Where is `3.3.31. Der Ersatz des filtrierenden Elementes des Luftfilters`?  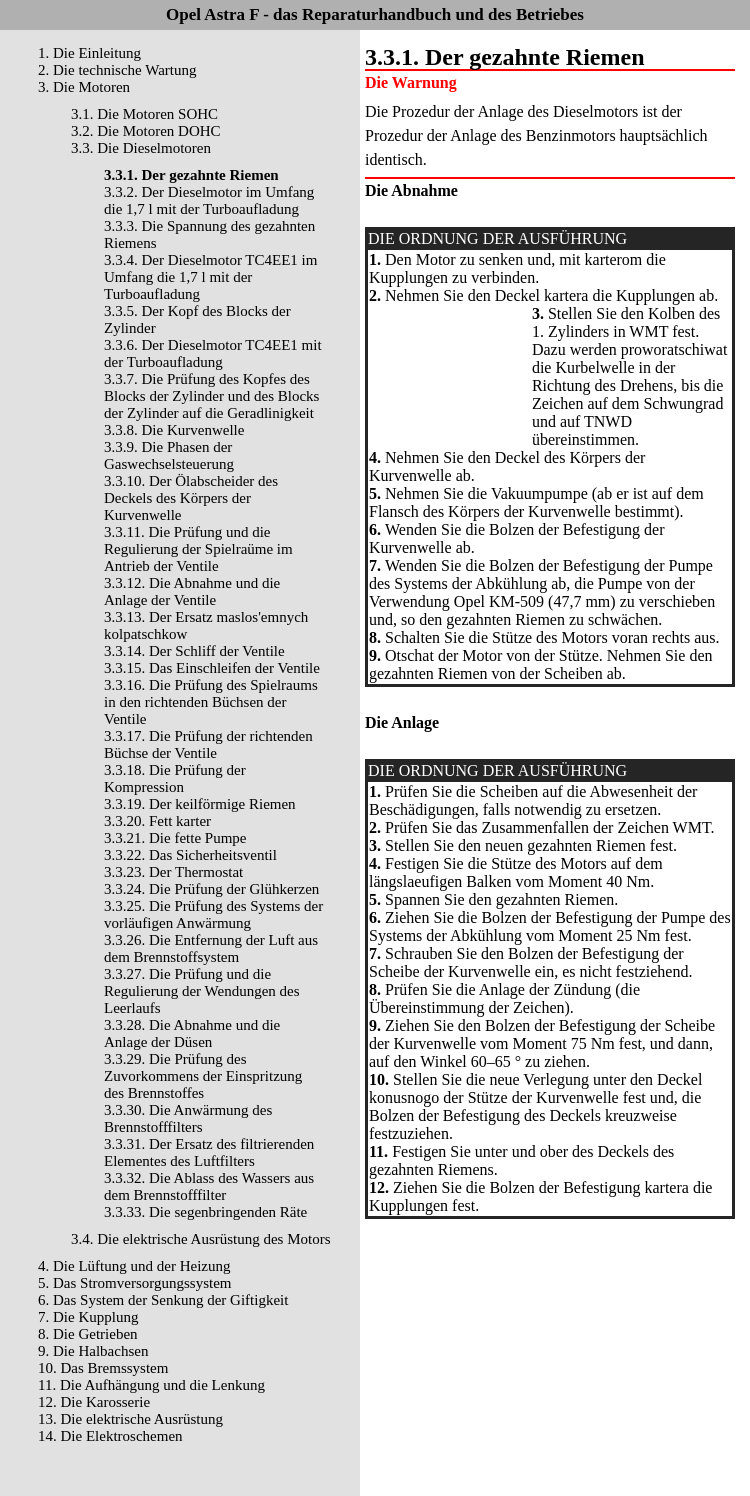
3.3.31. Der Ersatz des filtrierenden Elementes des Luftfilters is located at coordinates (209, 1152).